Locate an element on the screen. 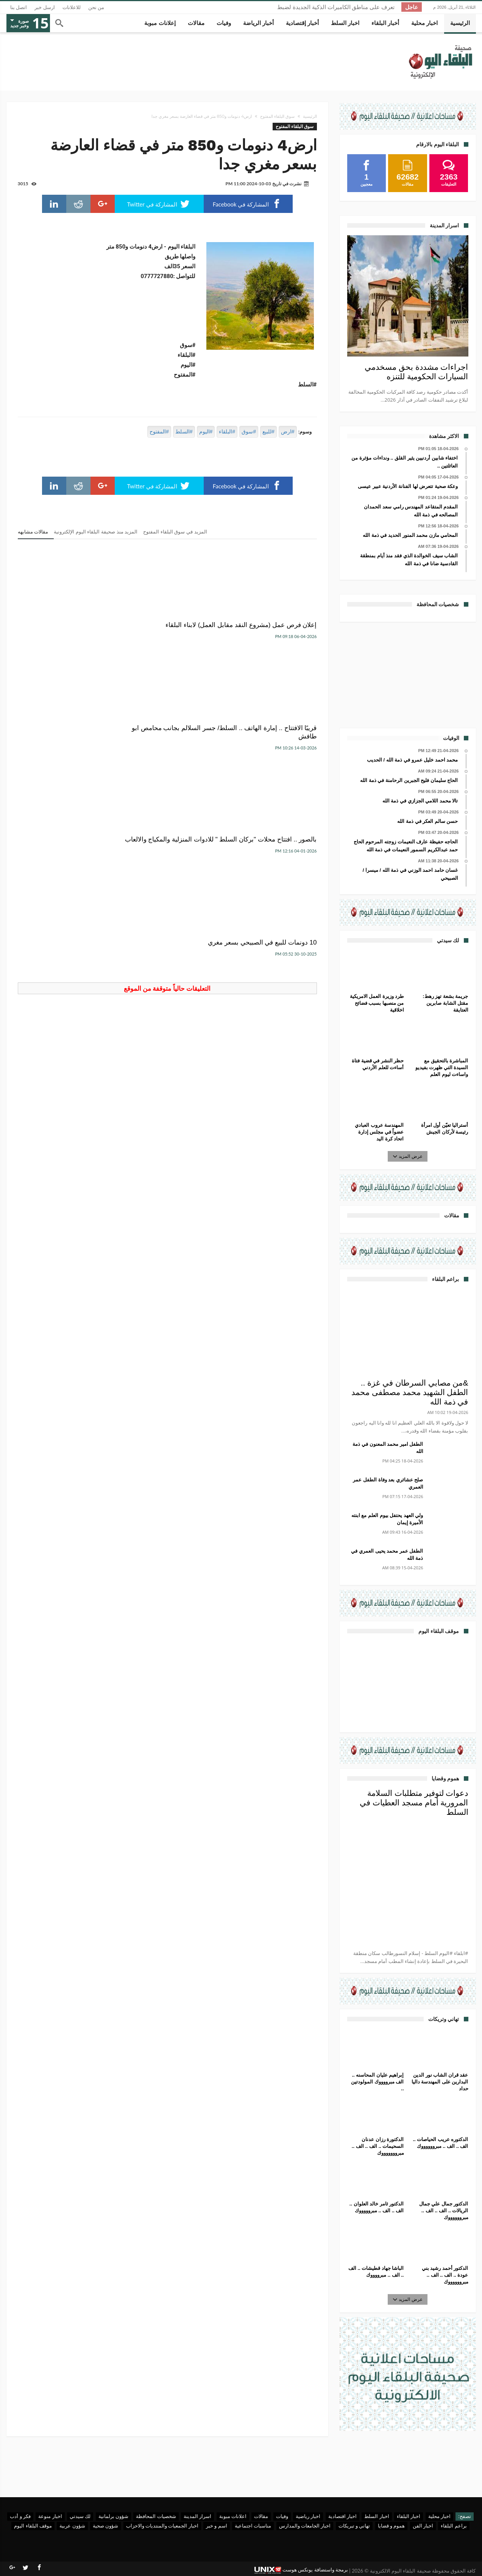 Image resolution: width=482 pixels, height=2576 pixels. شخصيات المحافظة is located at coordinates (156, 2516).